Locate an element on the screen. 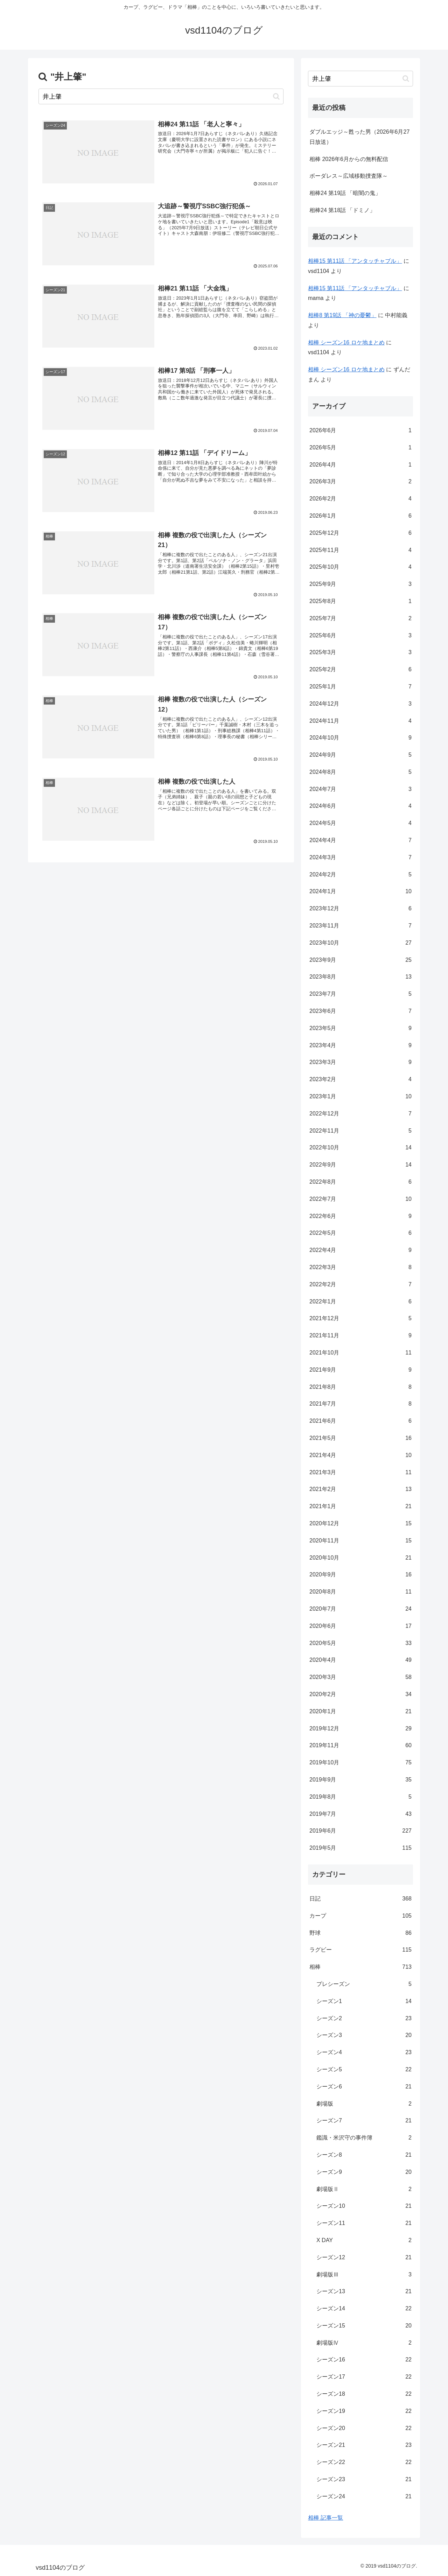 The width and height of the screenshot is (448, 2576). 2024年12月 is located at coordinates (360, 704).